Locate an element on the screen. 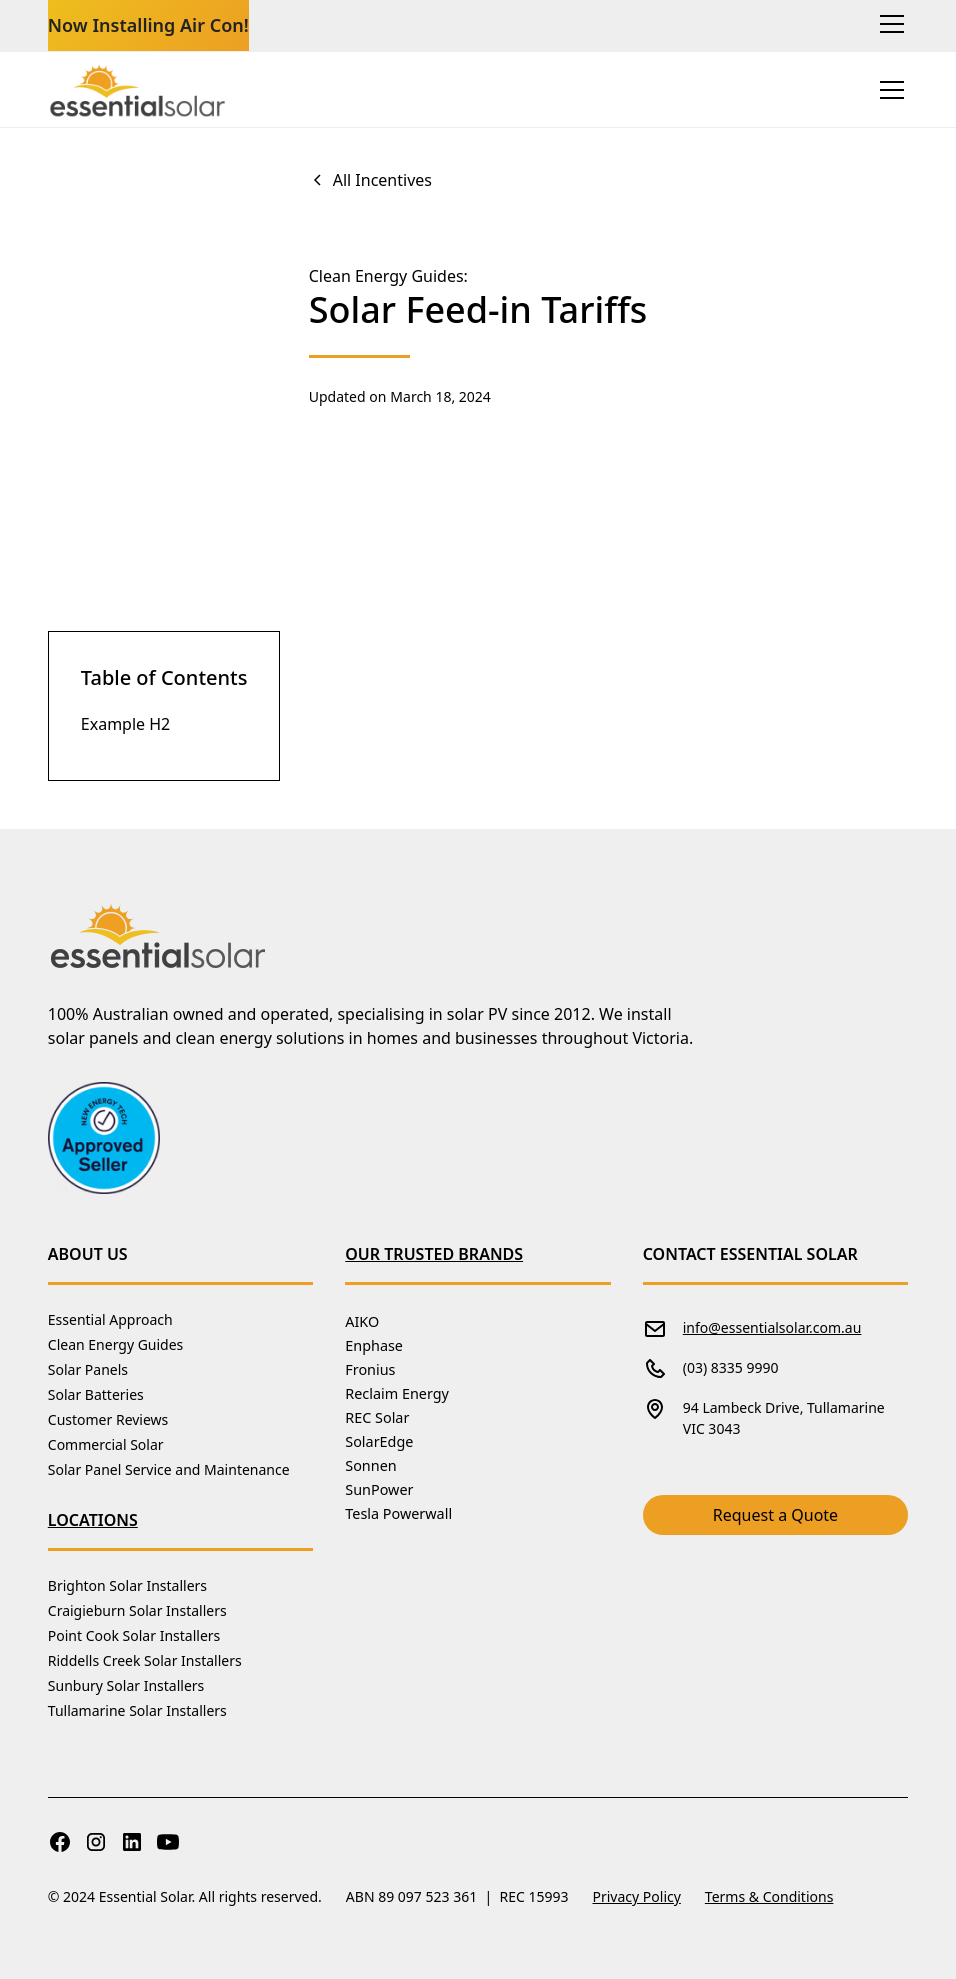 Image resolution: width=956 pixels, height=1979 pixels. Solar Panels is located at coordinates (88, 1369).